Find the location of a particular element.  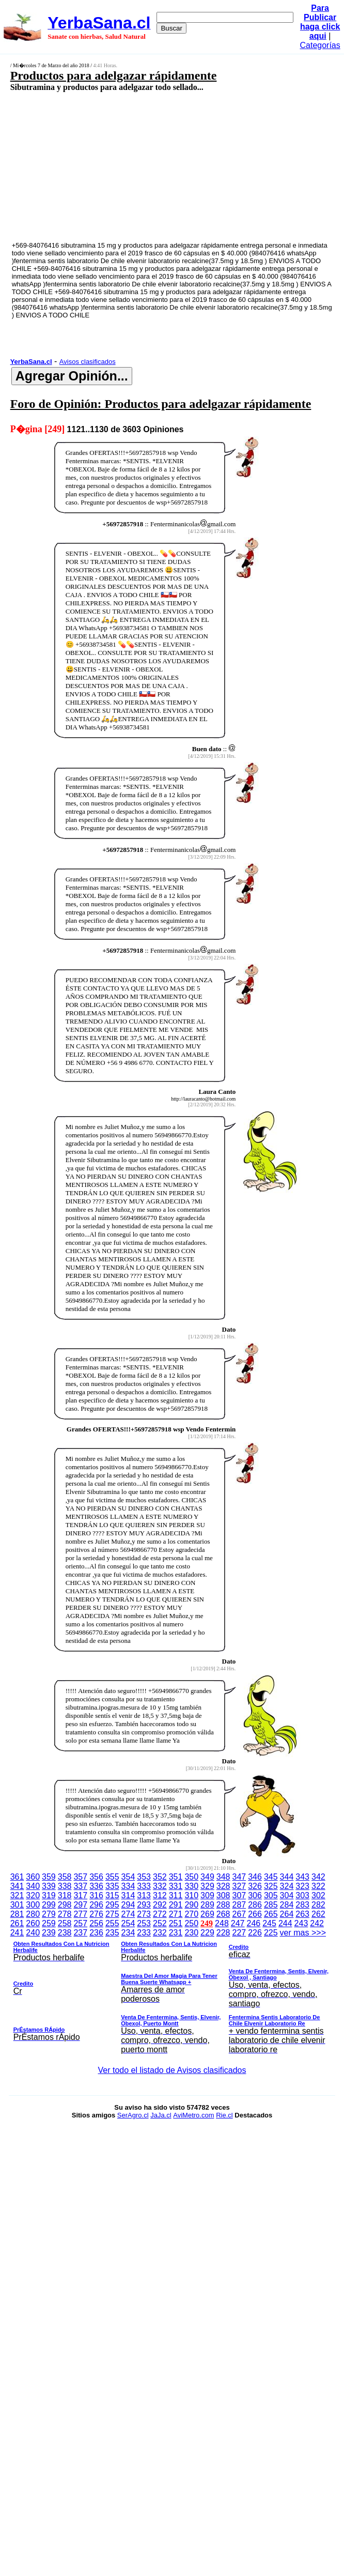

255 is located at coordinates (112, 1923).